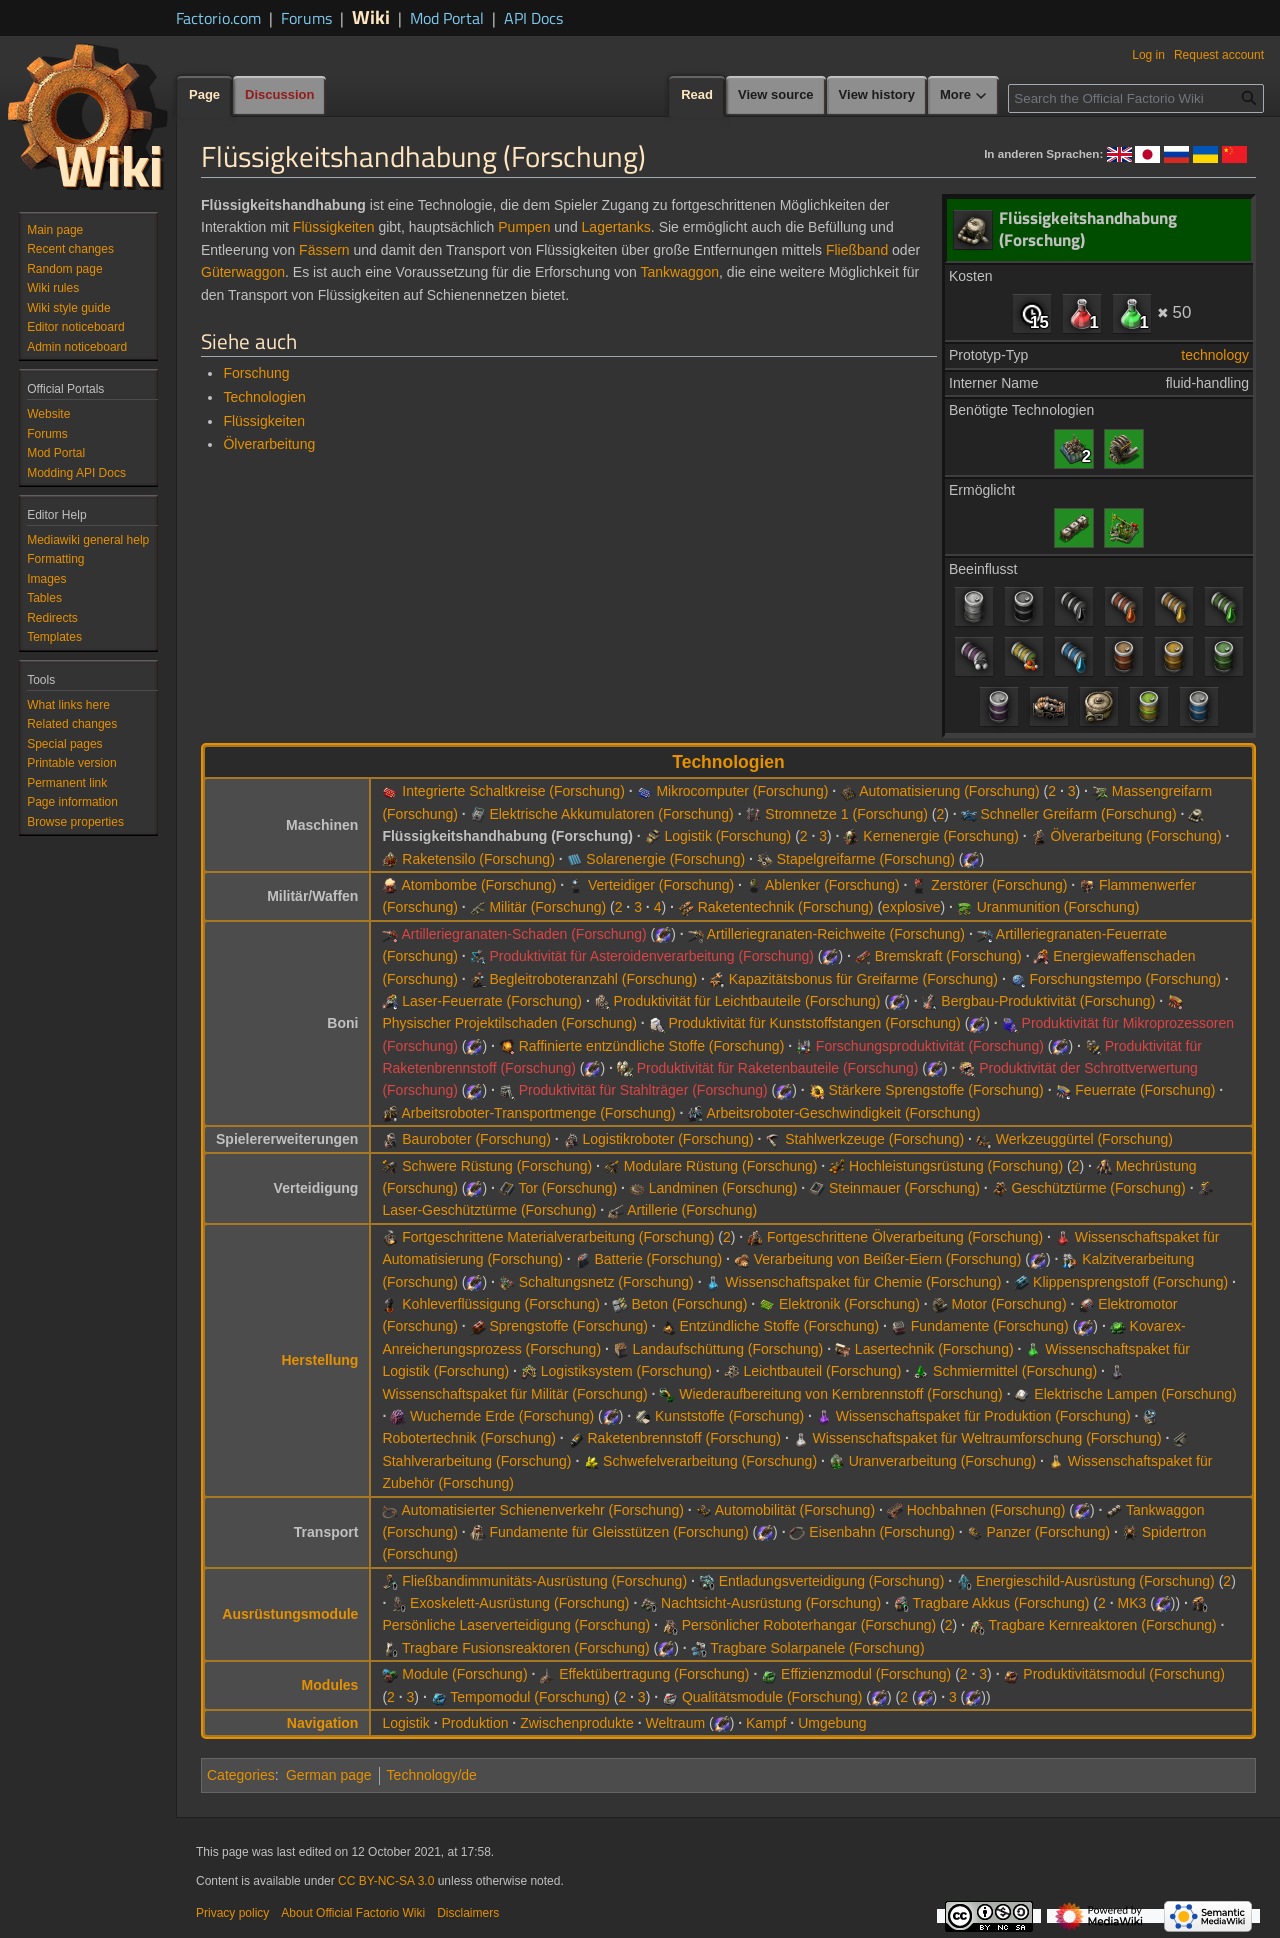 Image resolution: width=1280 pixels, height=1938 pixels. Describe the element at coordinates (934, 1349) in the screenshot. I see `Lasertechnik (Forschung)` at that location.